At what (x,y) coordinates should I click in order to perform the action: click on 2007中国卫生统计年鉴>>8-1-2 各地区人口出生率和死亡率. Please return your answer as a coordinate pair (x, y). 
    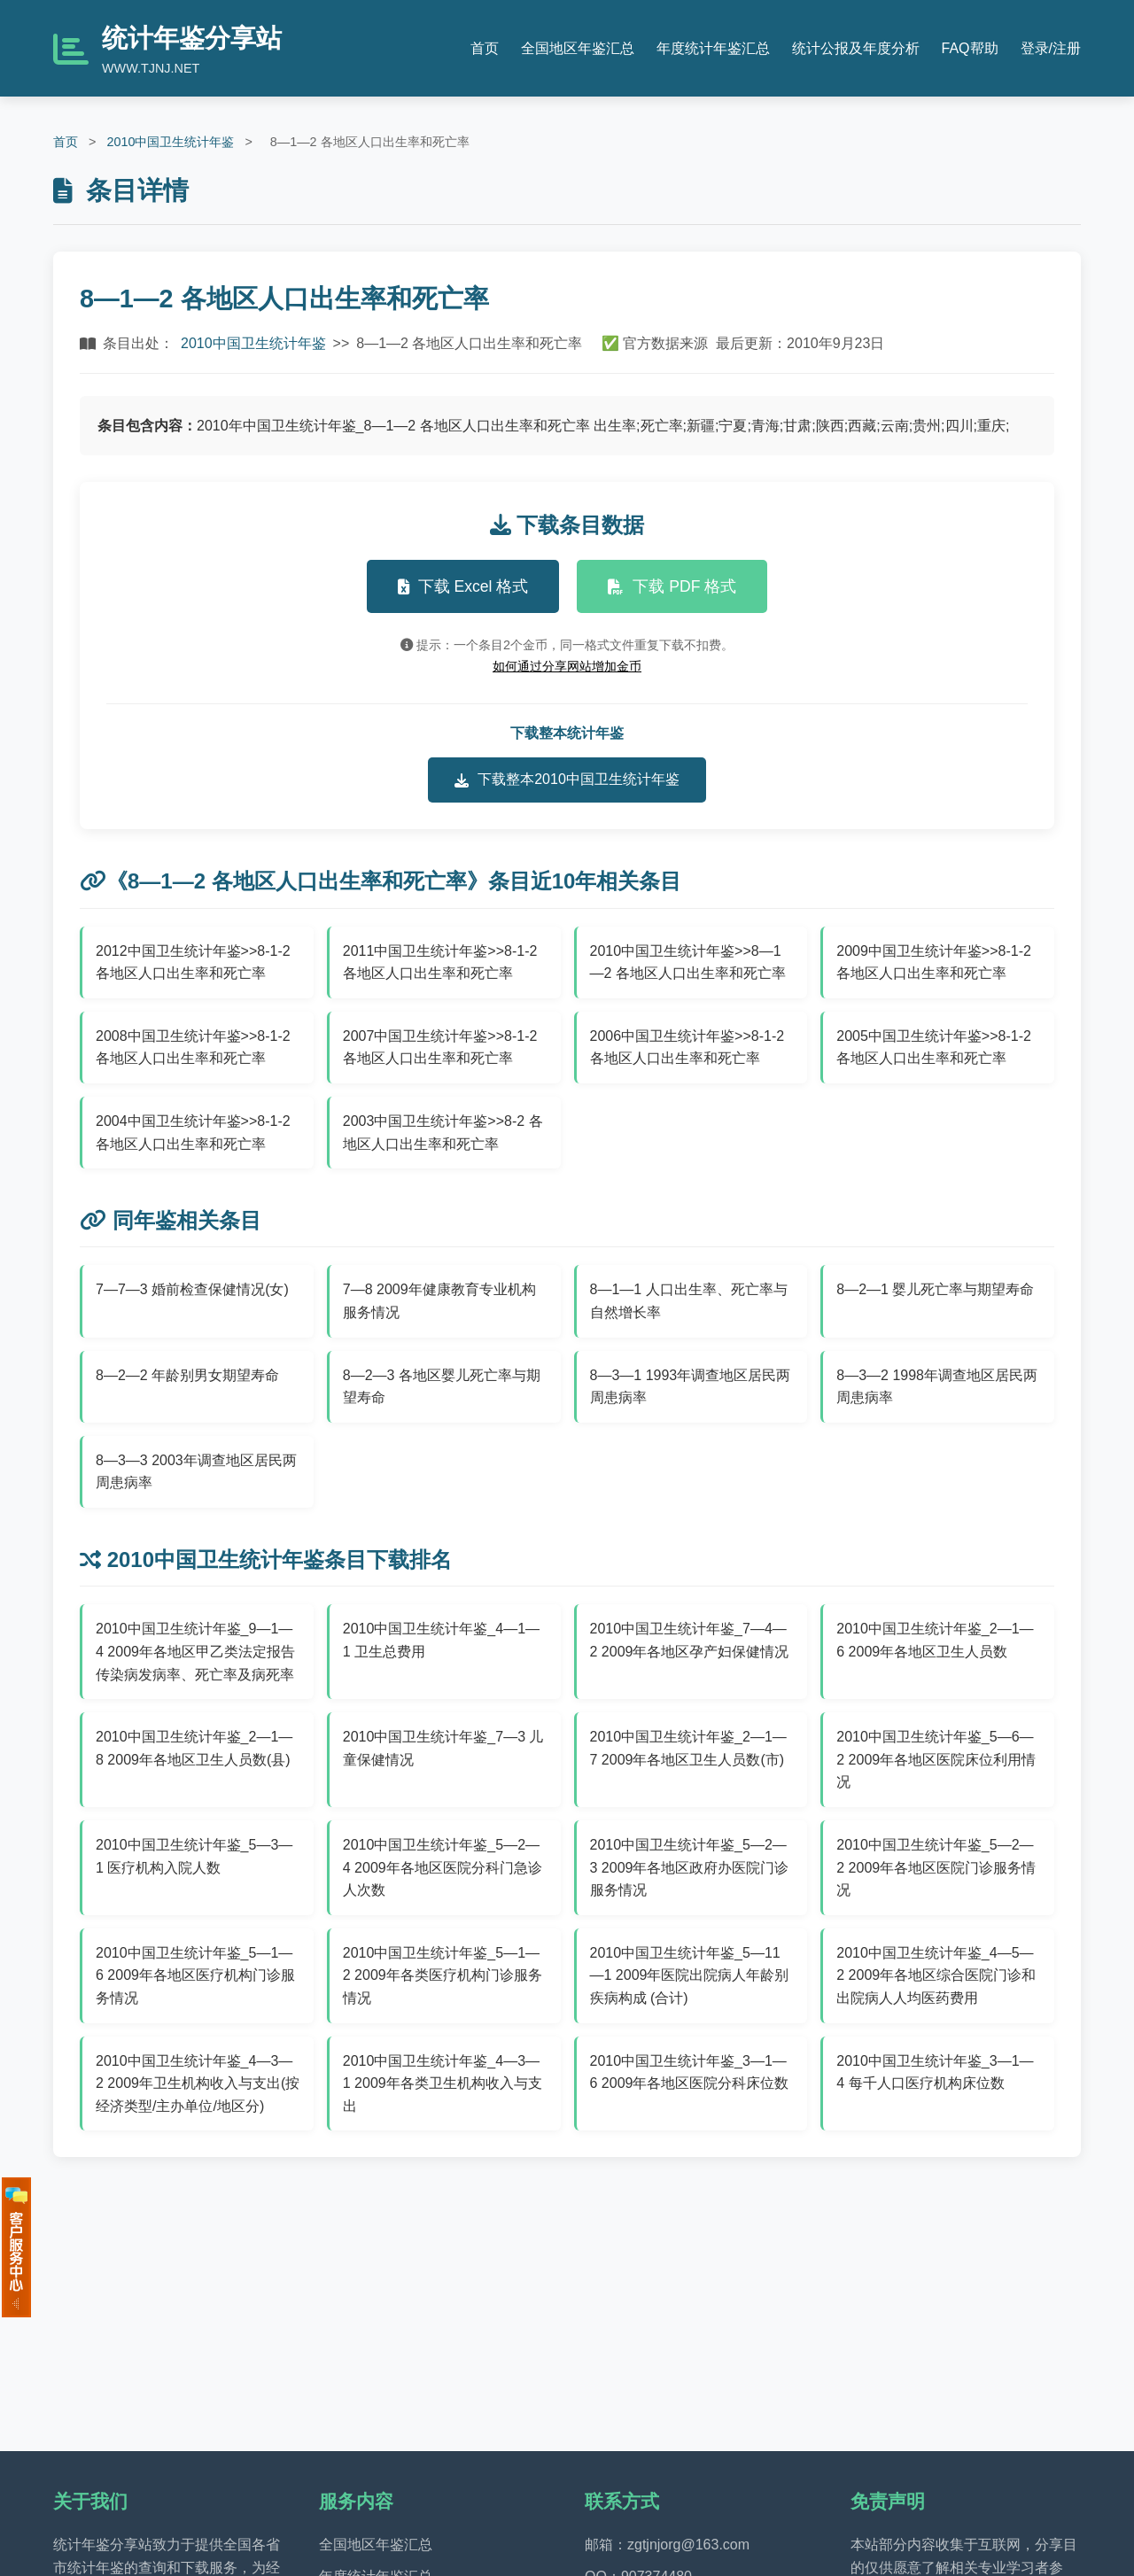
    Looking at the image, I should click on (440, 1047).